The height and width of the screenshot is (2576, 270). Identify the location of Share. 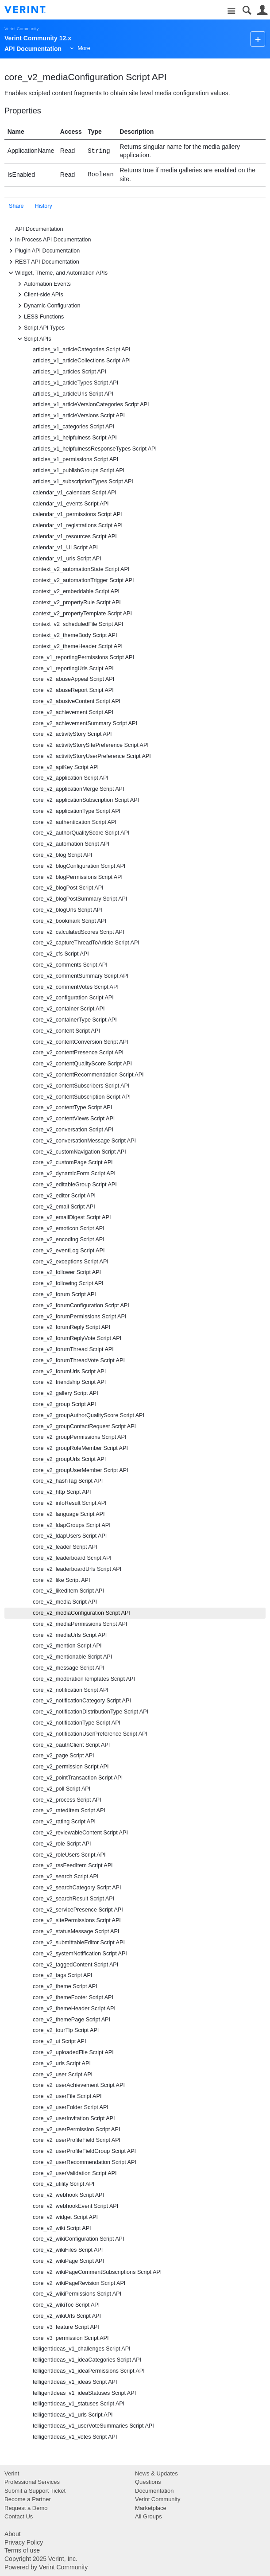
(16, 206).